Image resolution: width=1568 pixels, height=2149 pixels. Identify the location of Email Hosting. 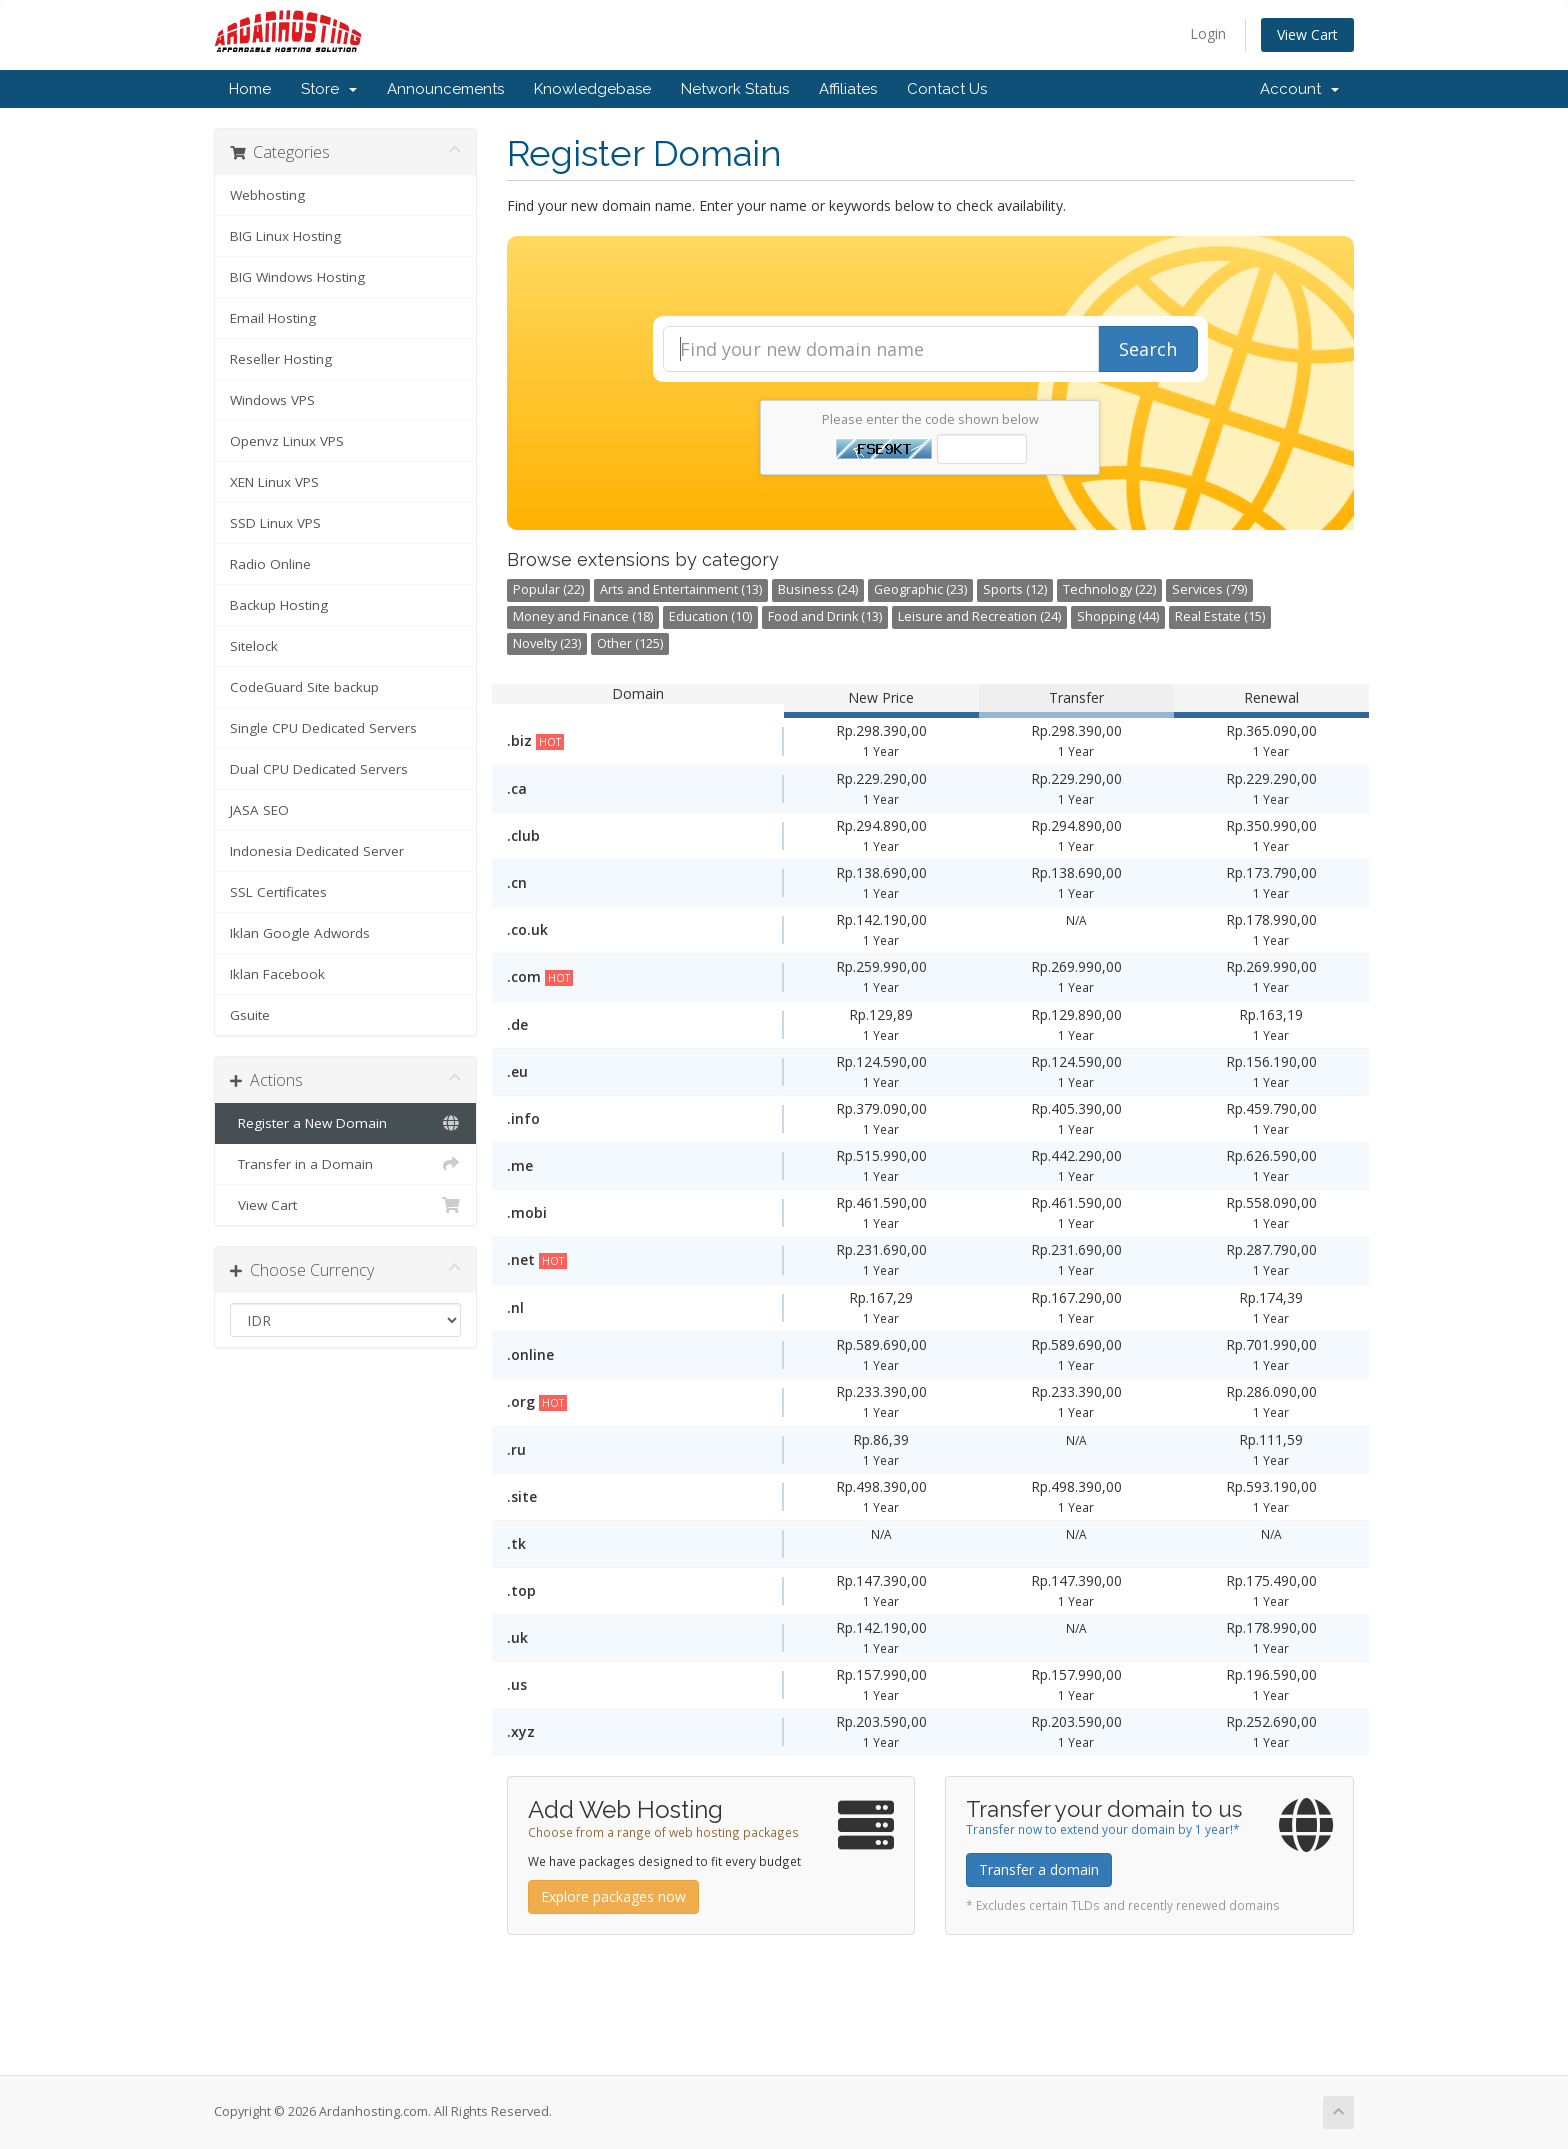
(273, 318).